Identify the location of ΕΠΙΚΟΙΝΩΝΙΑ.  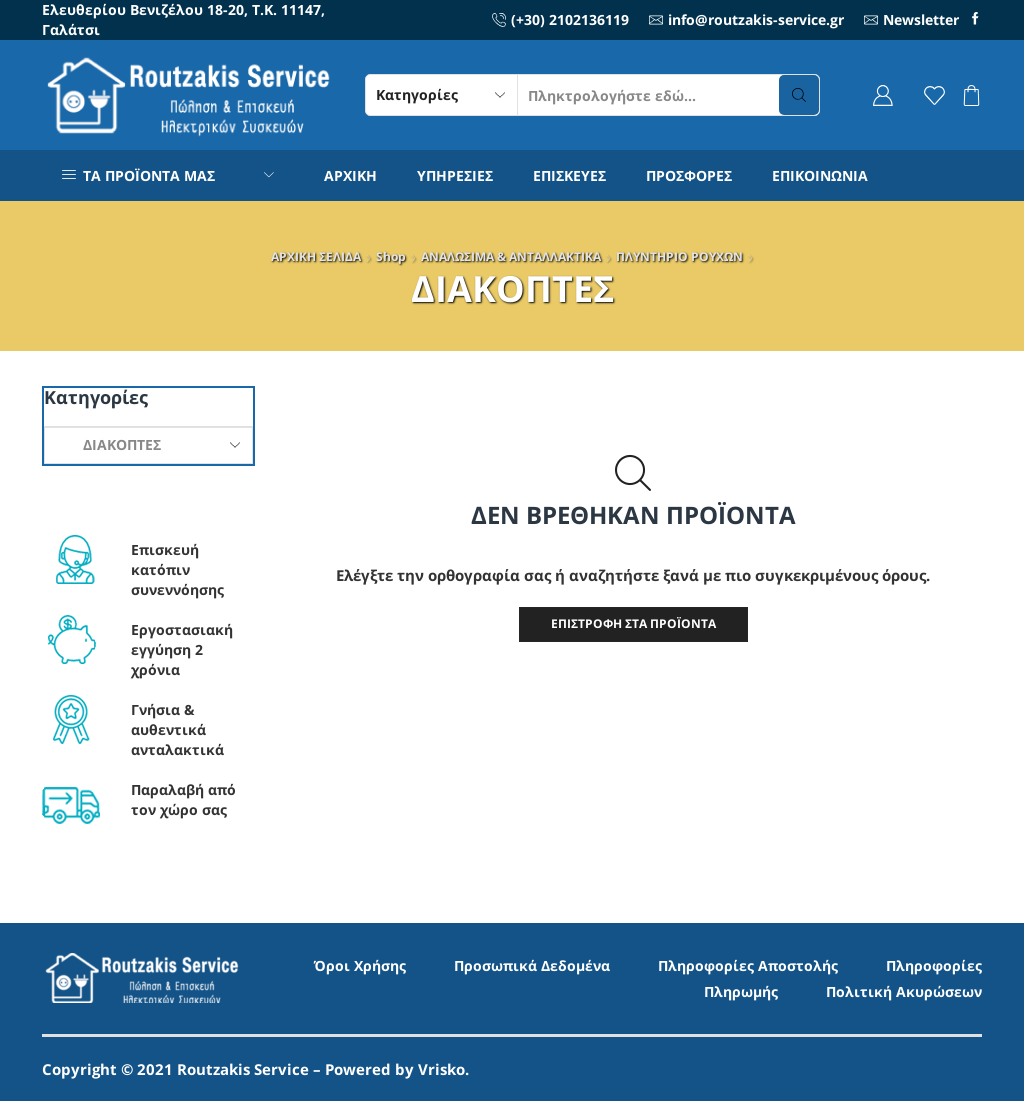
(820, 175).